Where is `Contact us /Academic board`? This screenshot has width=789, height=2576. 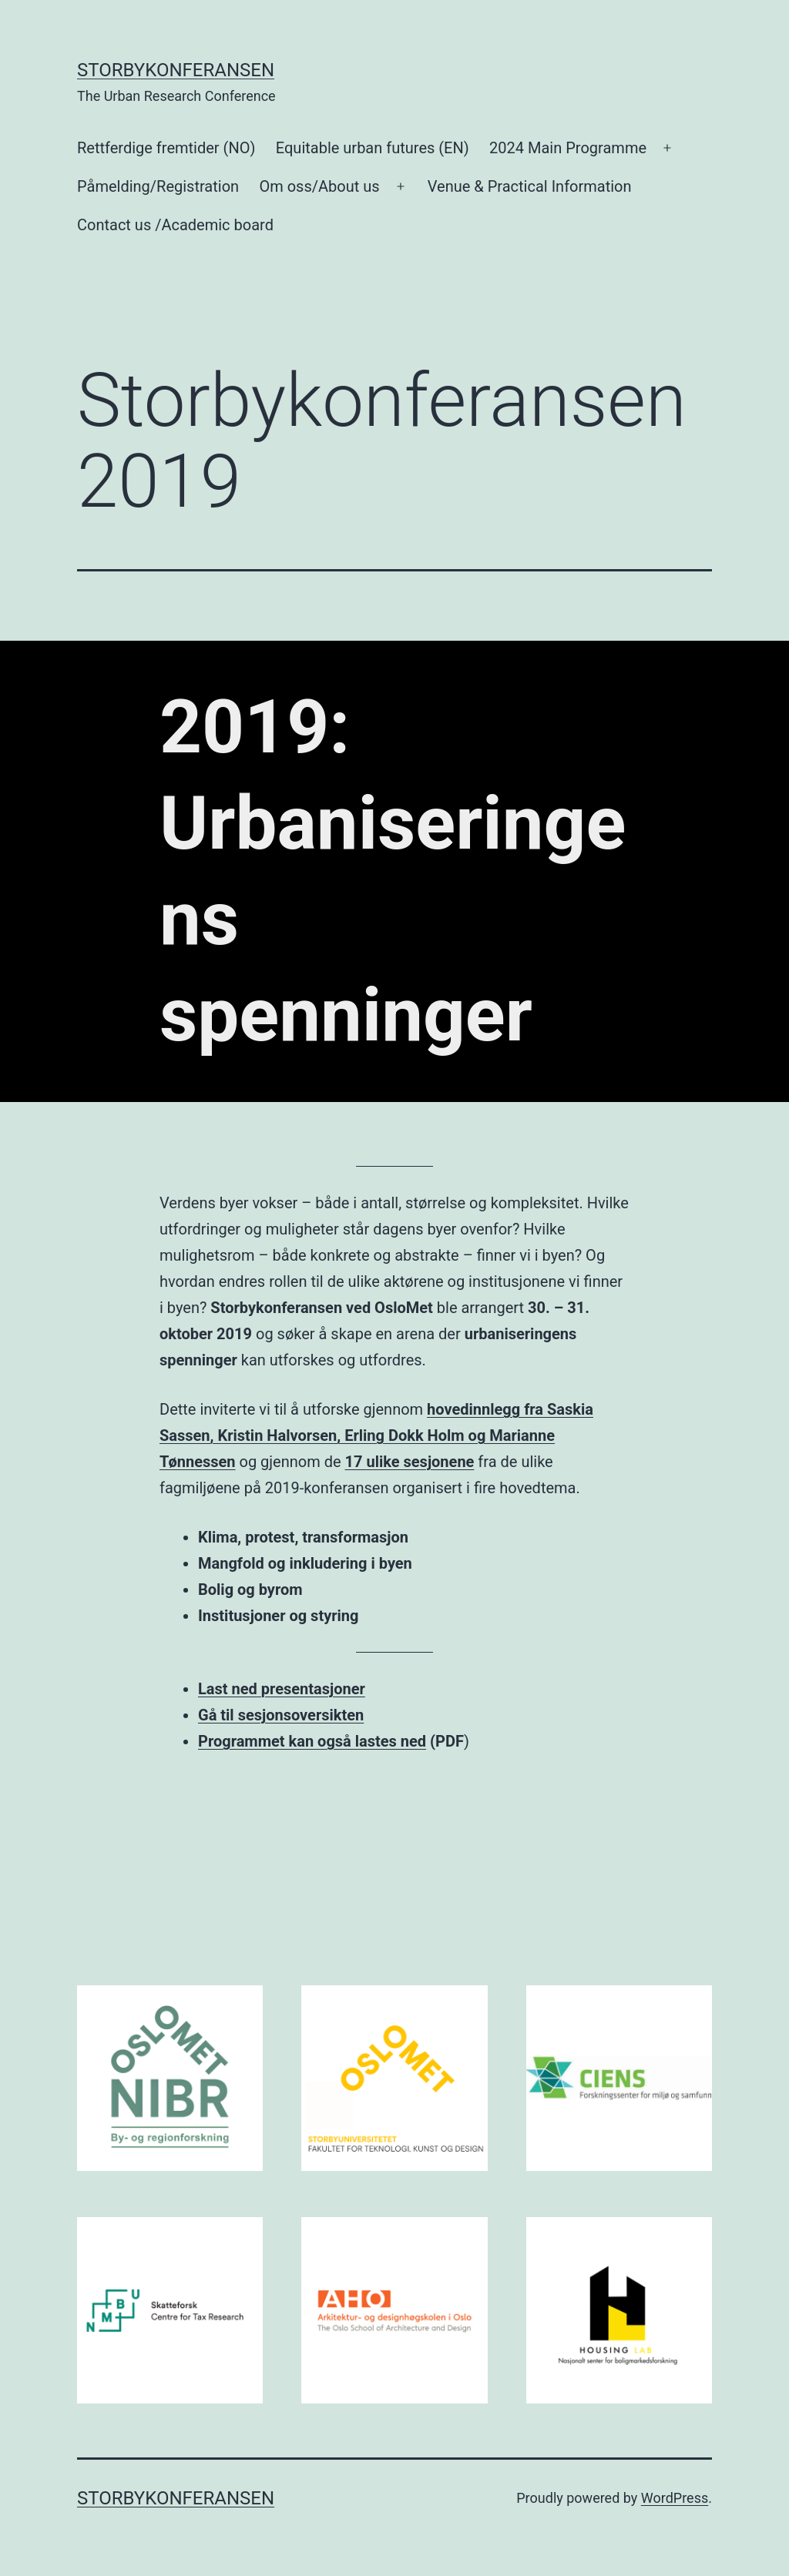 Contact us /Academic board is located at coordinates (175, 225).